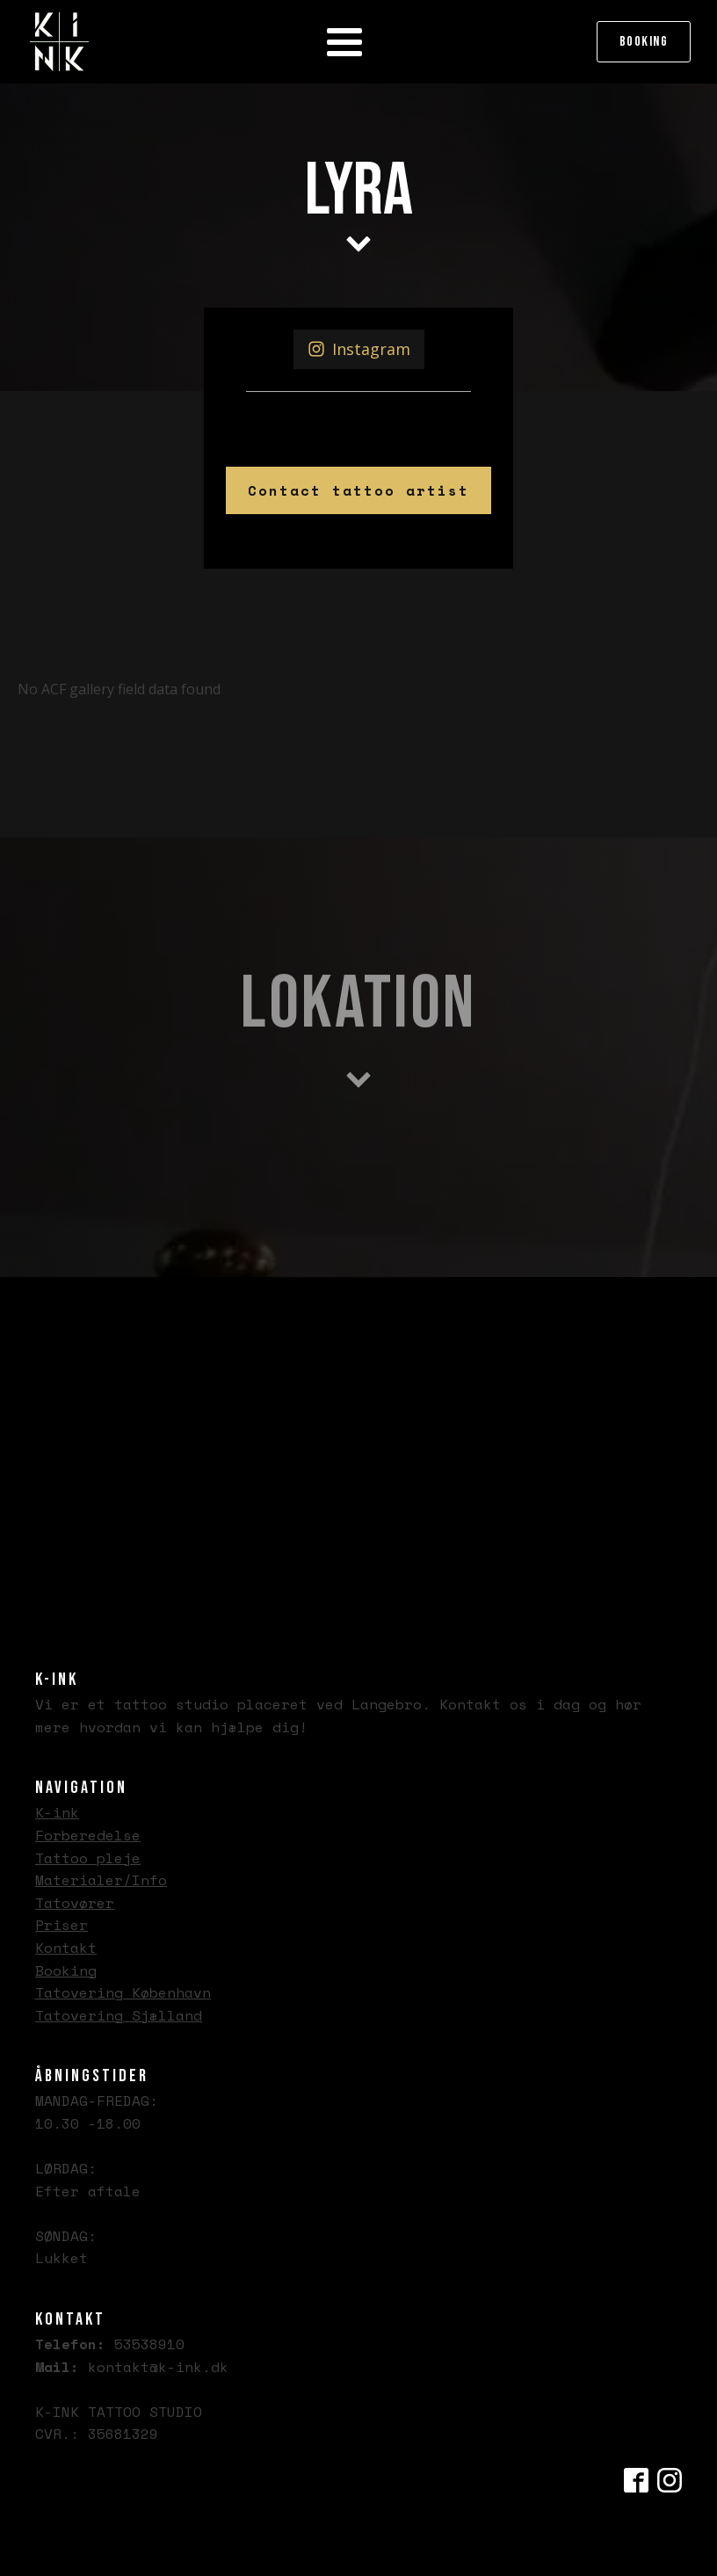 The height and width of the screenshot is (2576, 717). Describe the element at coordinates (74, 1902) in the screenshot. I see `Tatovører` at that location.